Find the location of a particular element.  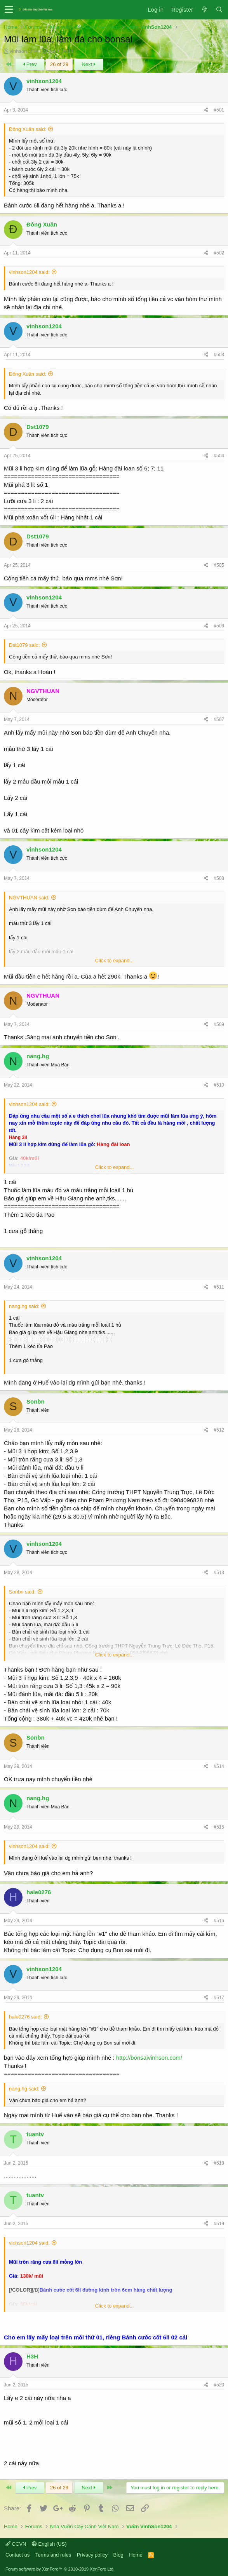

#510 is located at coordinates (219, 1085).